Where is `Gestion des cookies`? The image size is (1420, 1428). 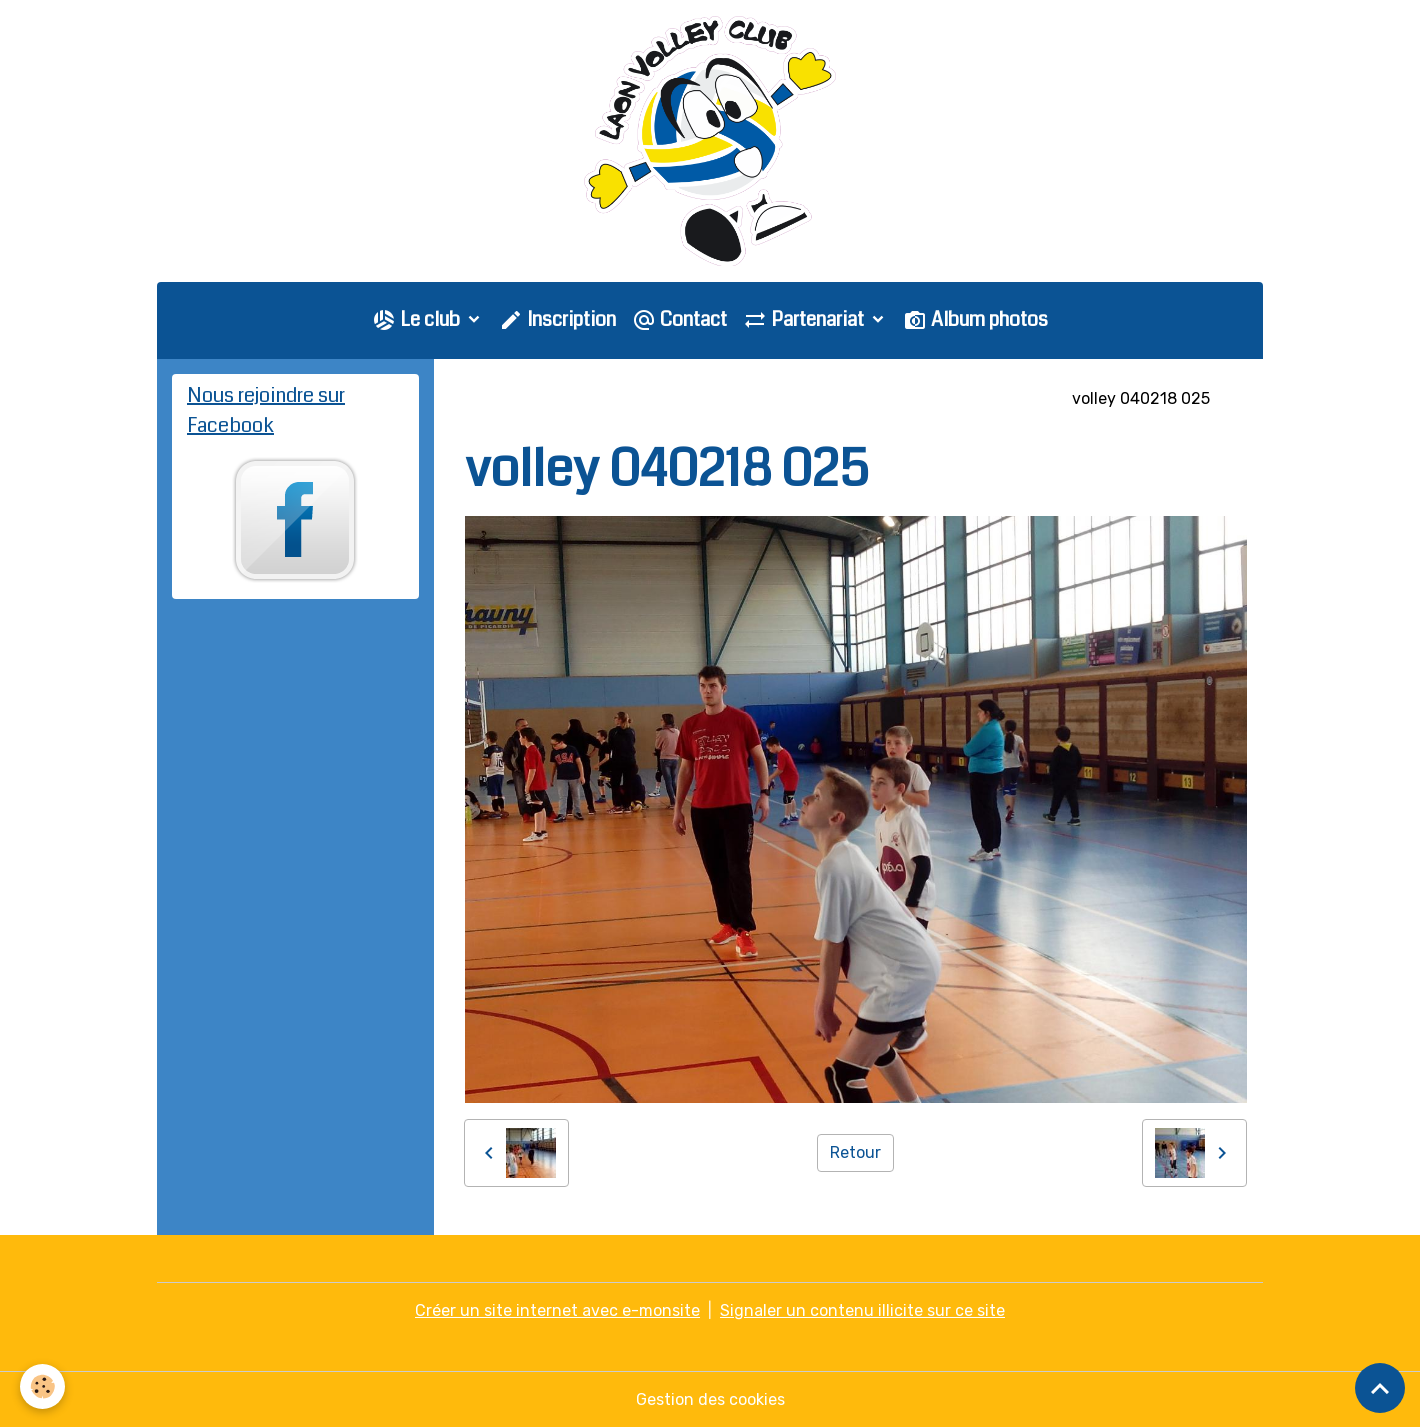
Gestion des cookies is located at coordinates (710, 1399).